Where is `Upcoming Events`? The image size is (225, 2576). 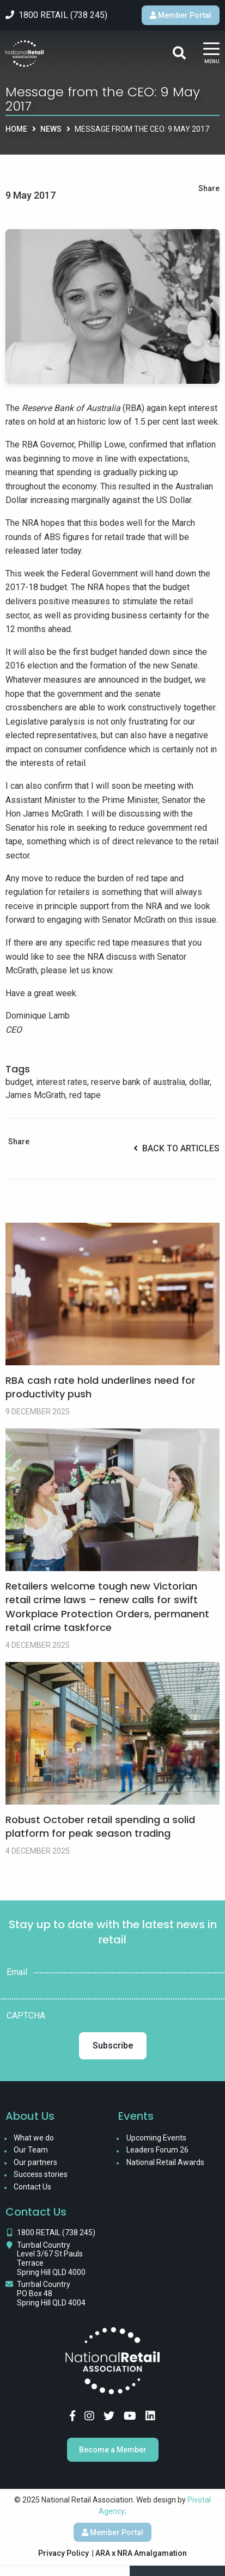
Upcoming Events is located at coordinates (156, 2137).